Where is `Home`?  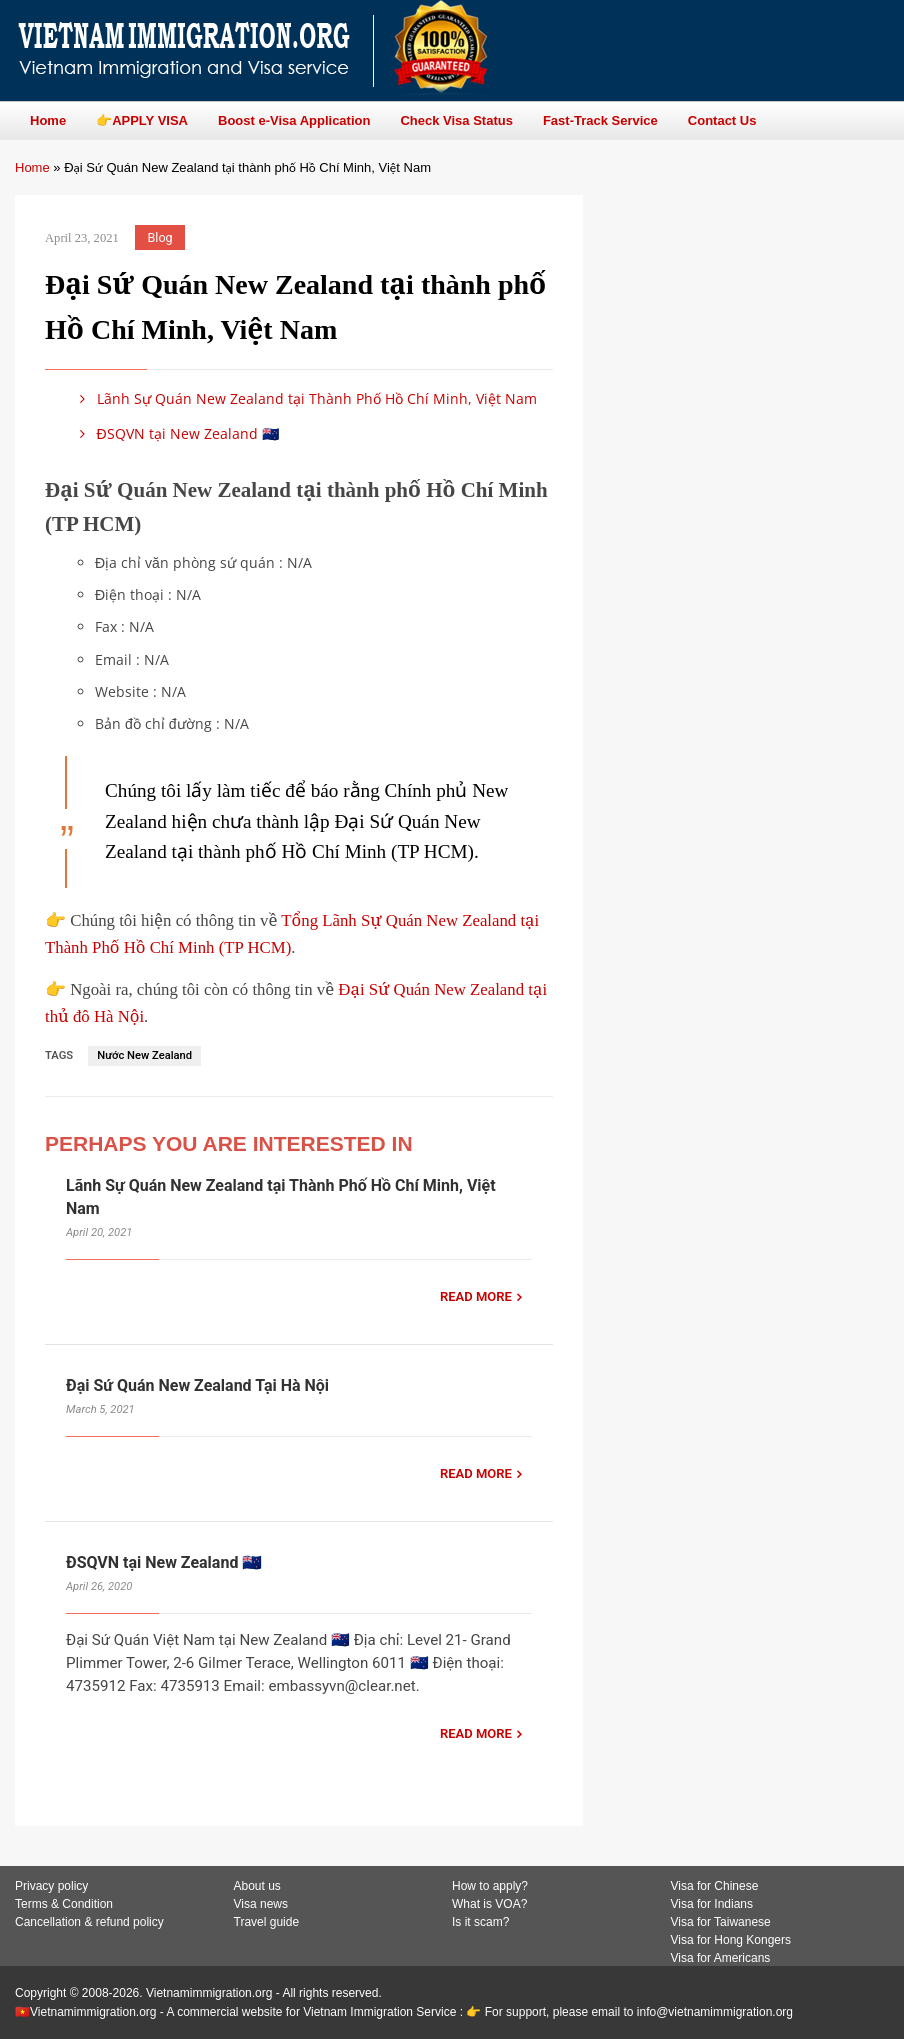
Home is located at coordinates (32, 167).